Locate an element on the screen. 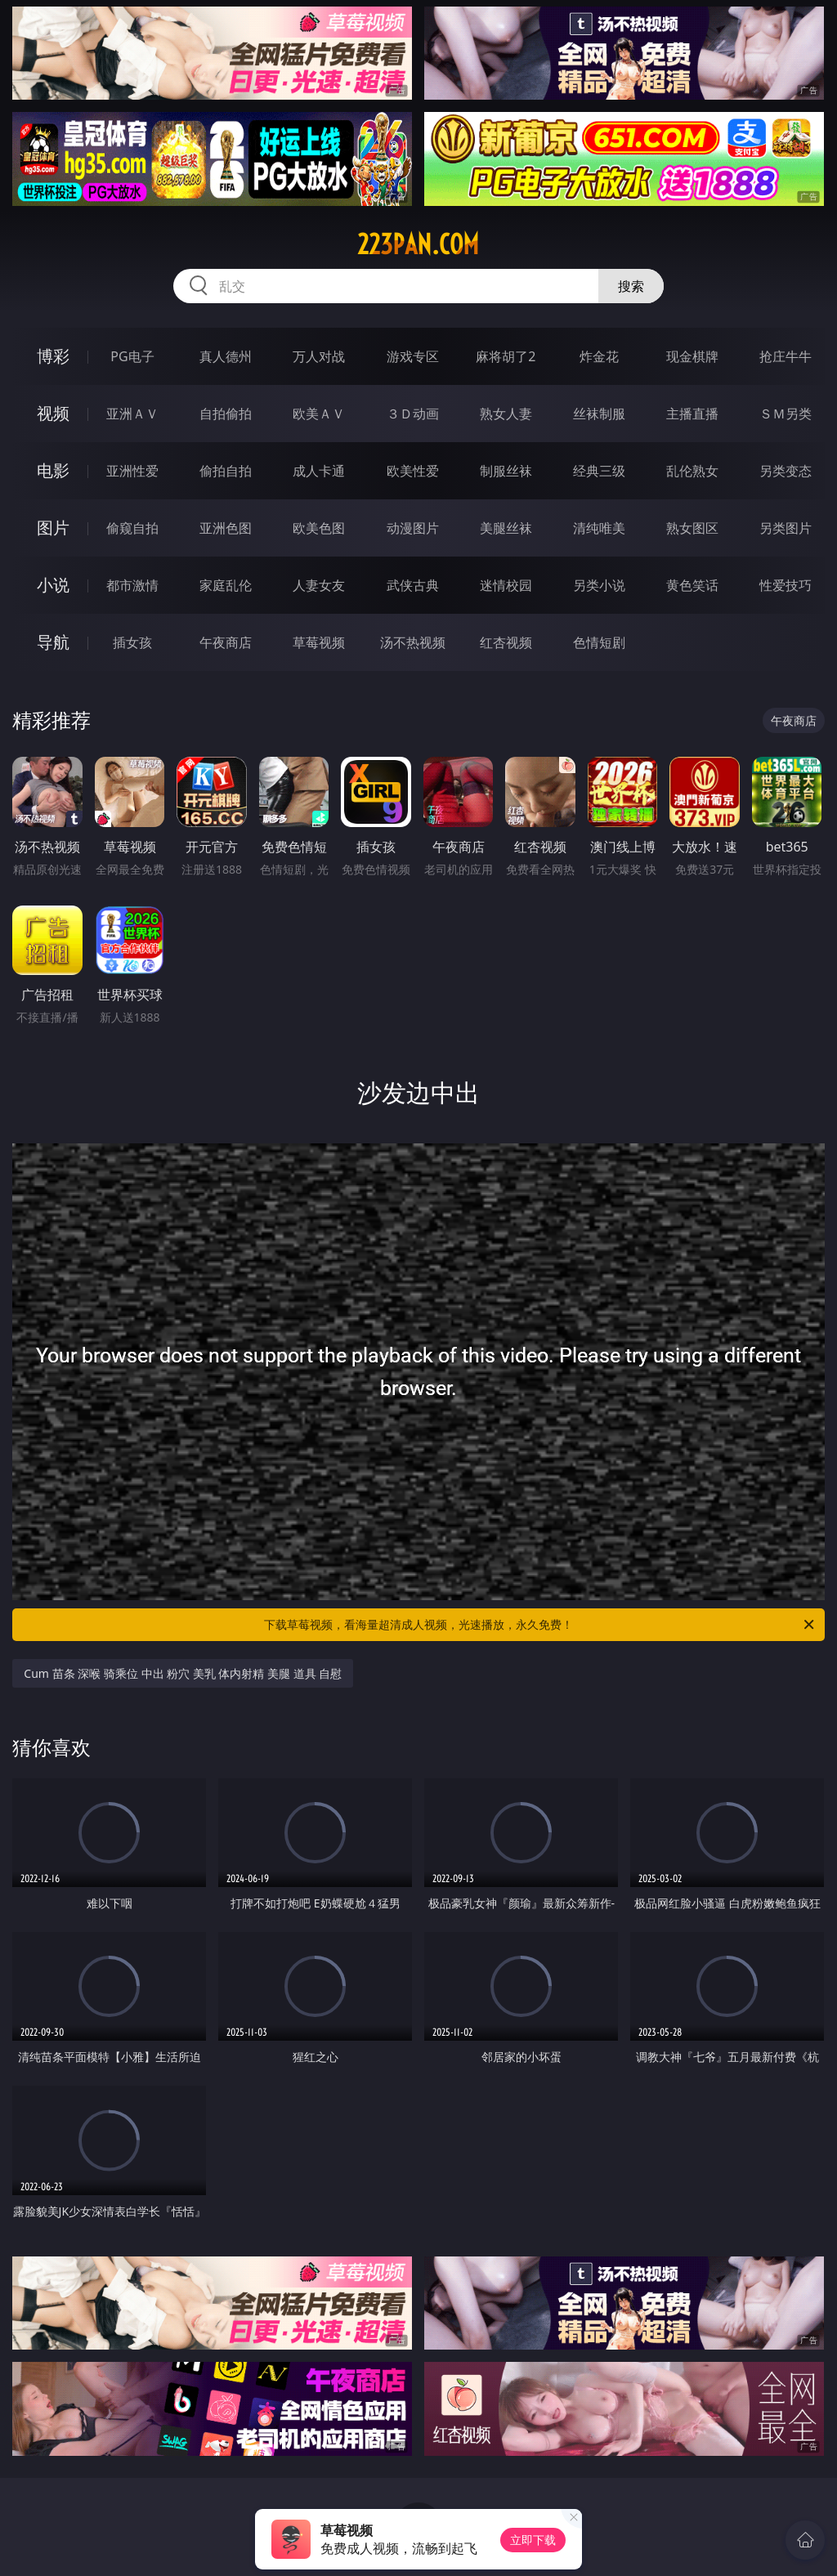 The width and height of the screenshot is (837, 2576). 经典三级 is located at coordinates (599, 471).